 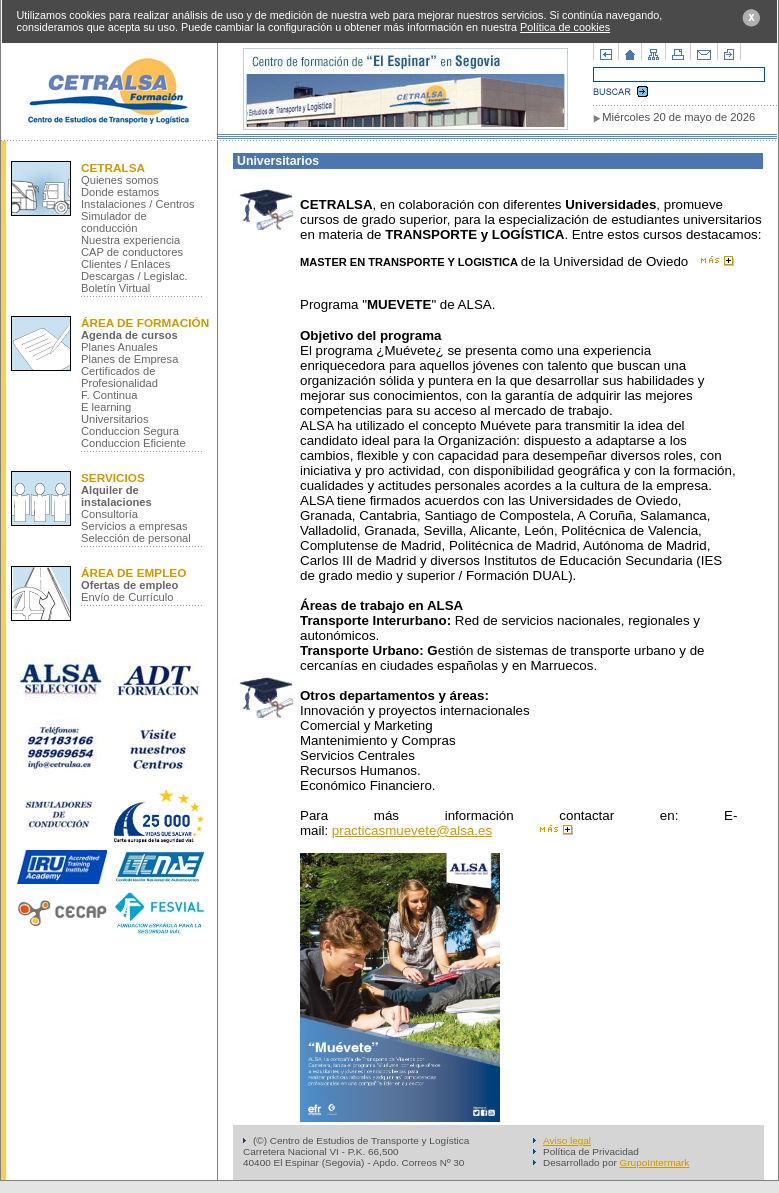 I want to click on E learning, so click(x=106, y=407).